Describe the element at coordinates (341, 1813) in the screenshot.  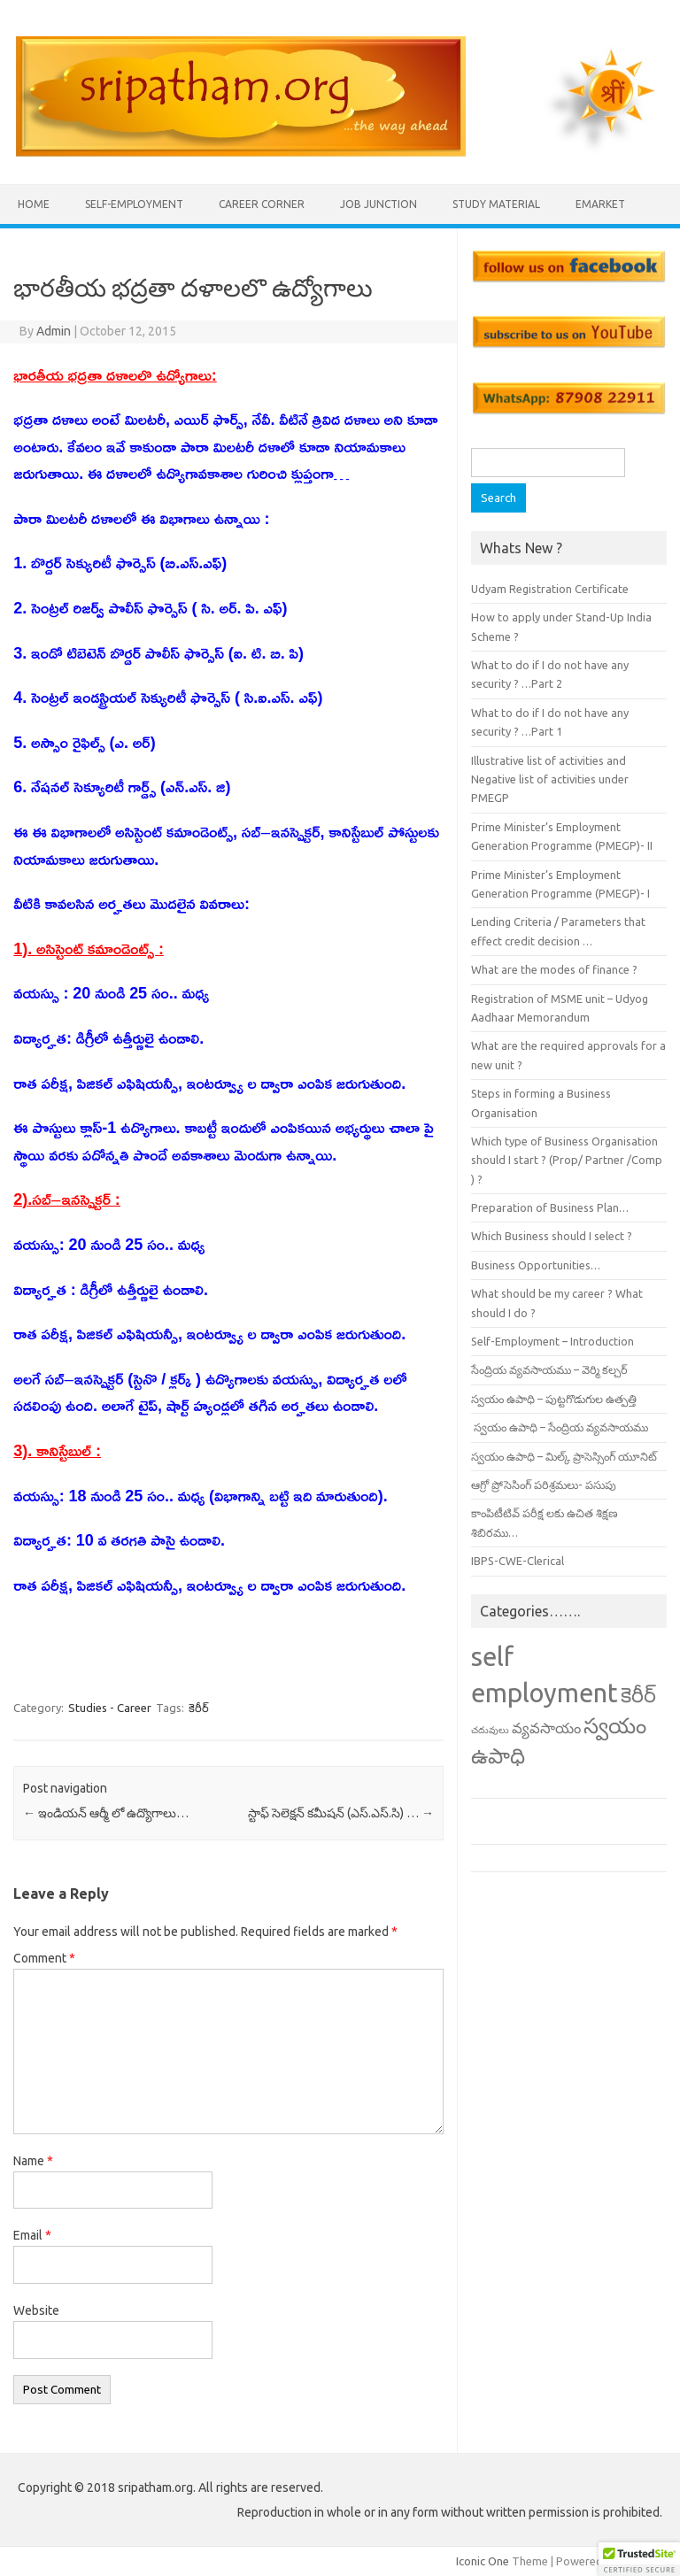
I see `స్టాఫ్ సెలెక్షన్ కమీషన్ (ఎస్.ఎస్.సి) …` at that location.